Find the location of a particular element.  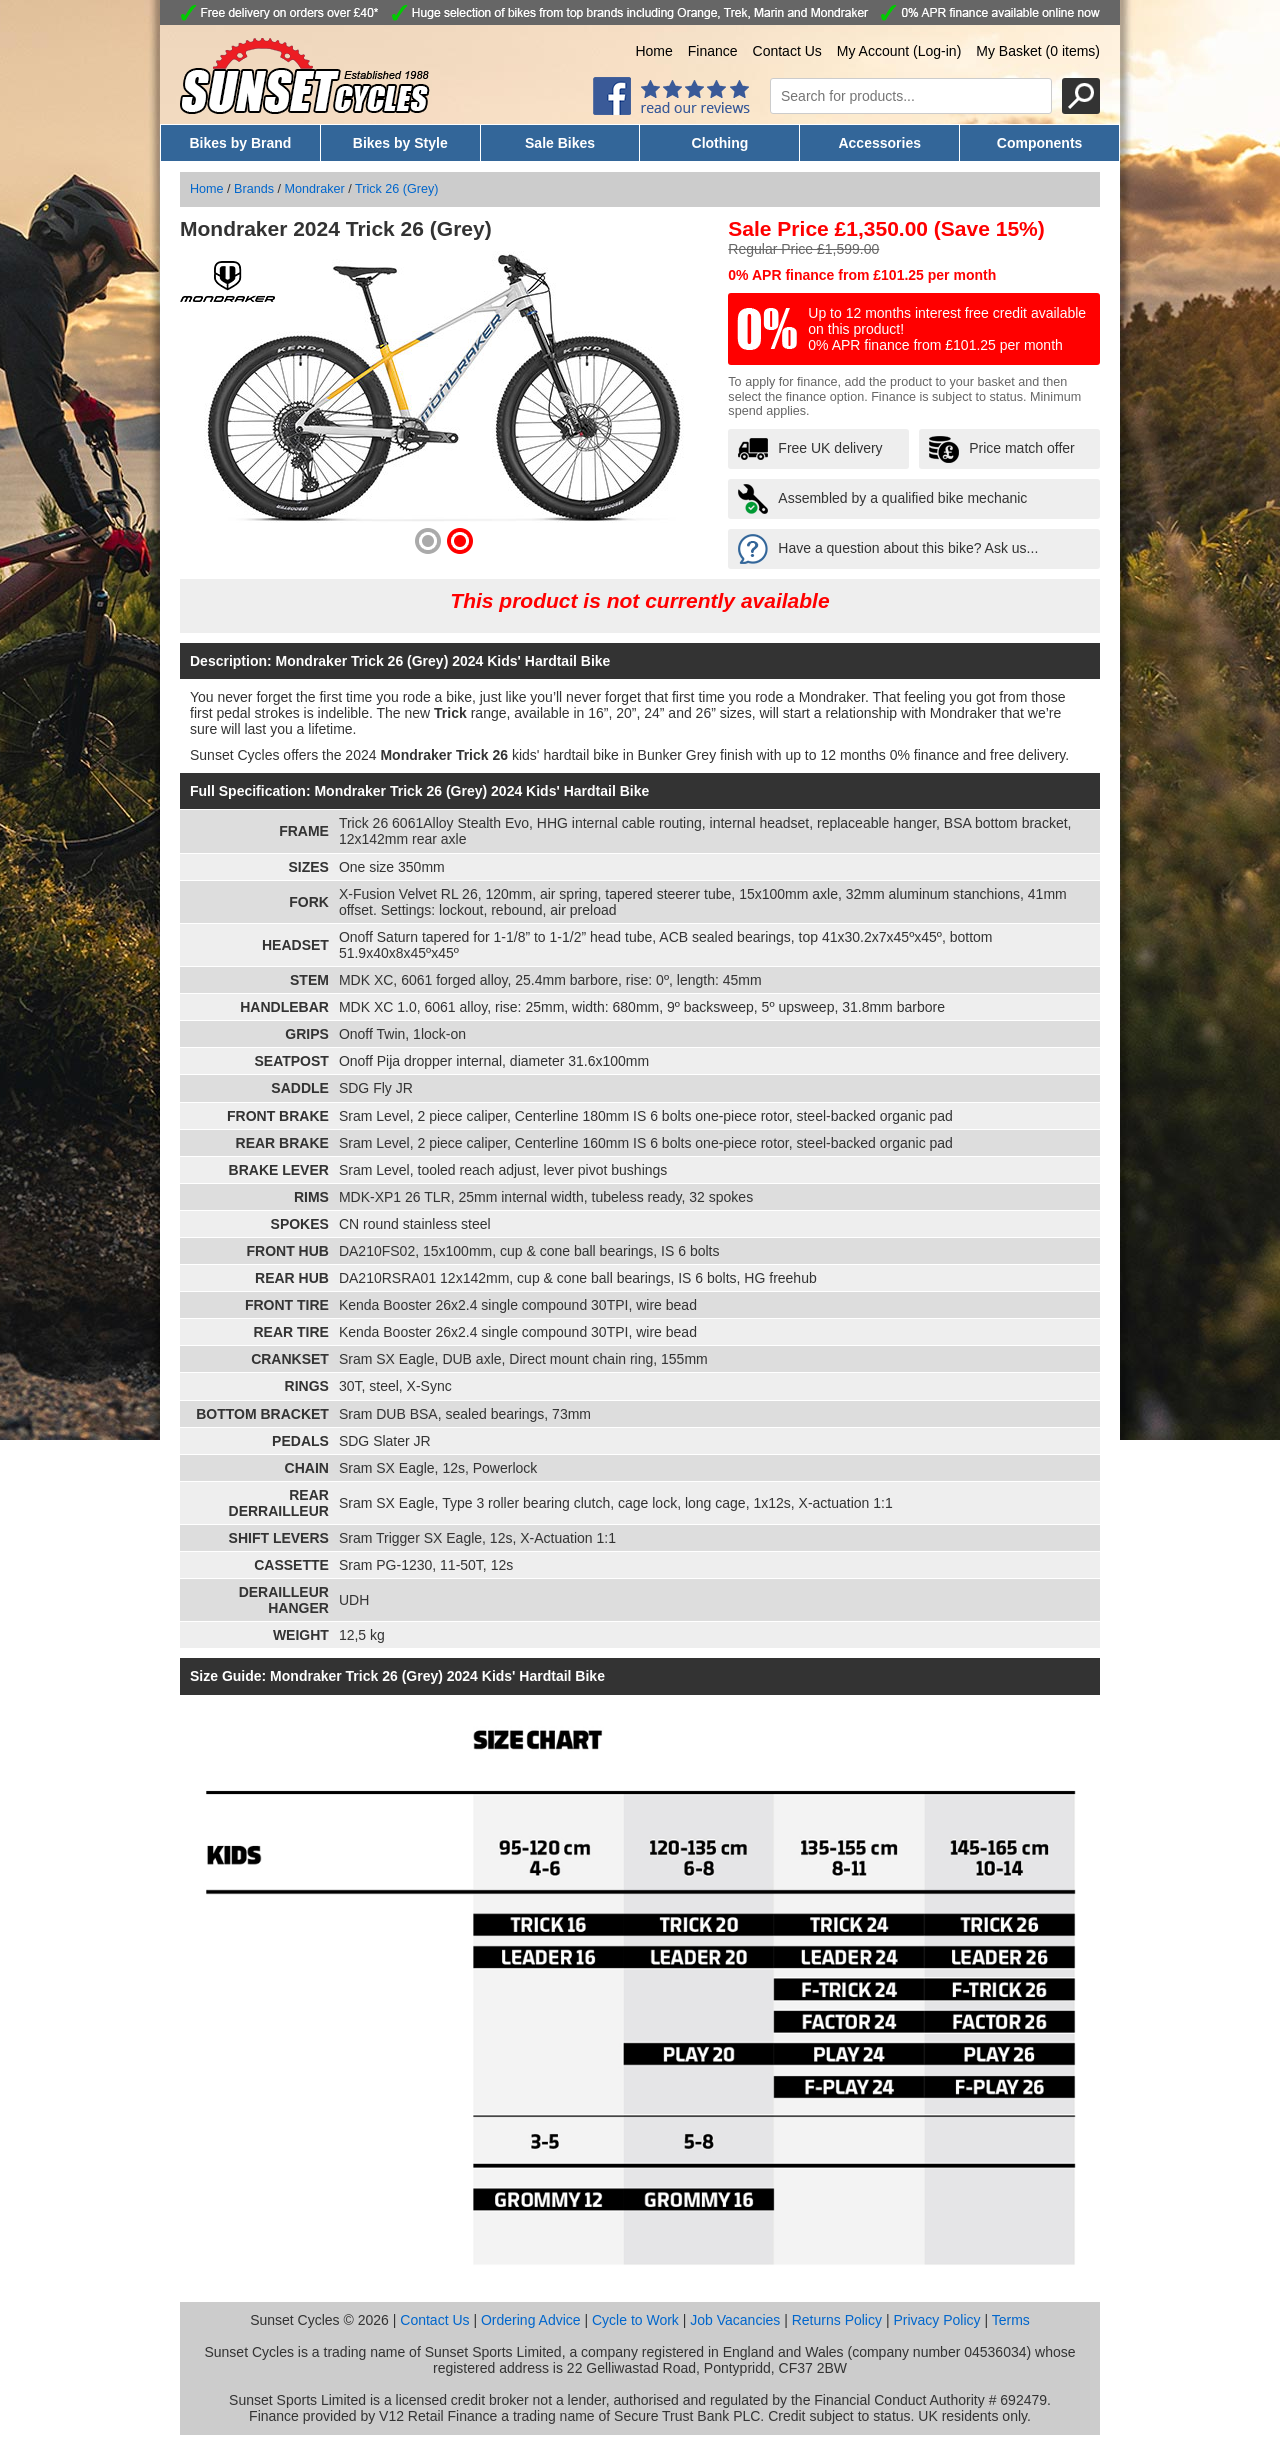

Brands is located at coordinates (254, 189).